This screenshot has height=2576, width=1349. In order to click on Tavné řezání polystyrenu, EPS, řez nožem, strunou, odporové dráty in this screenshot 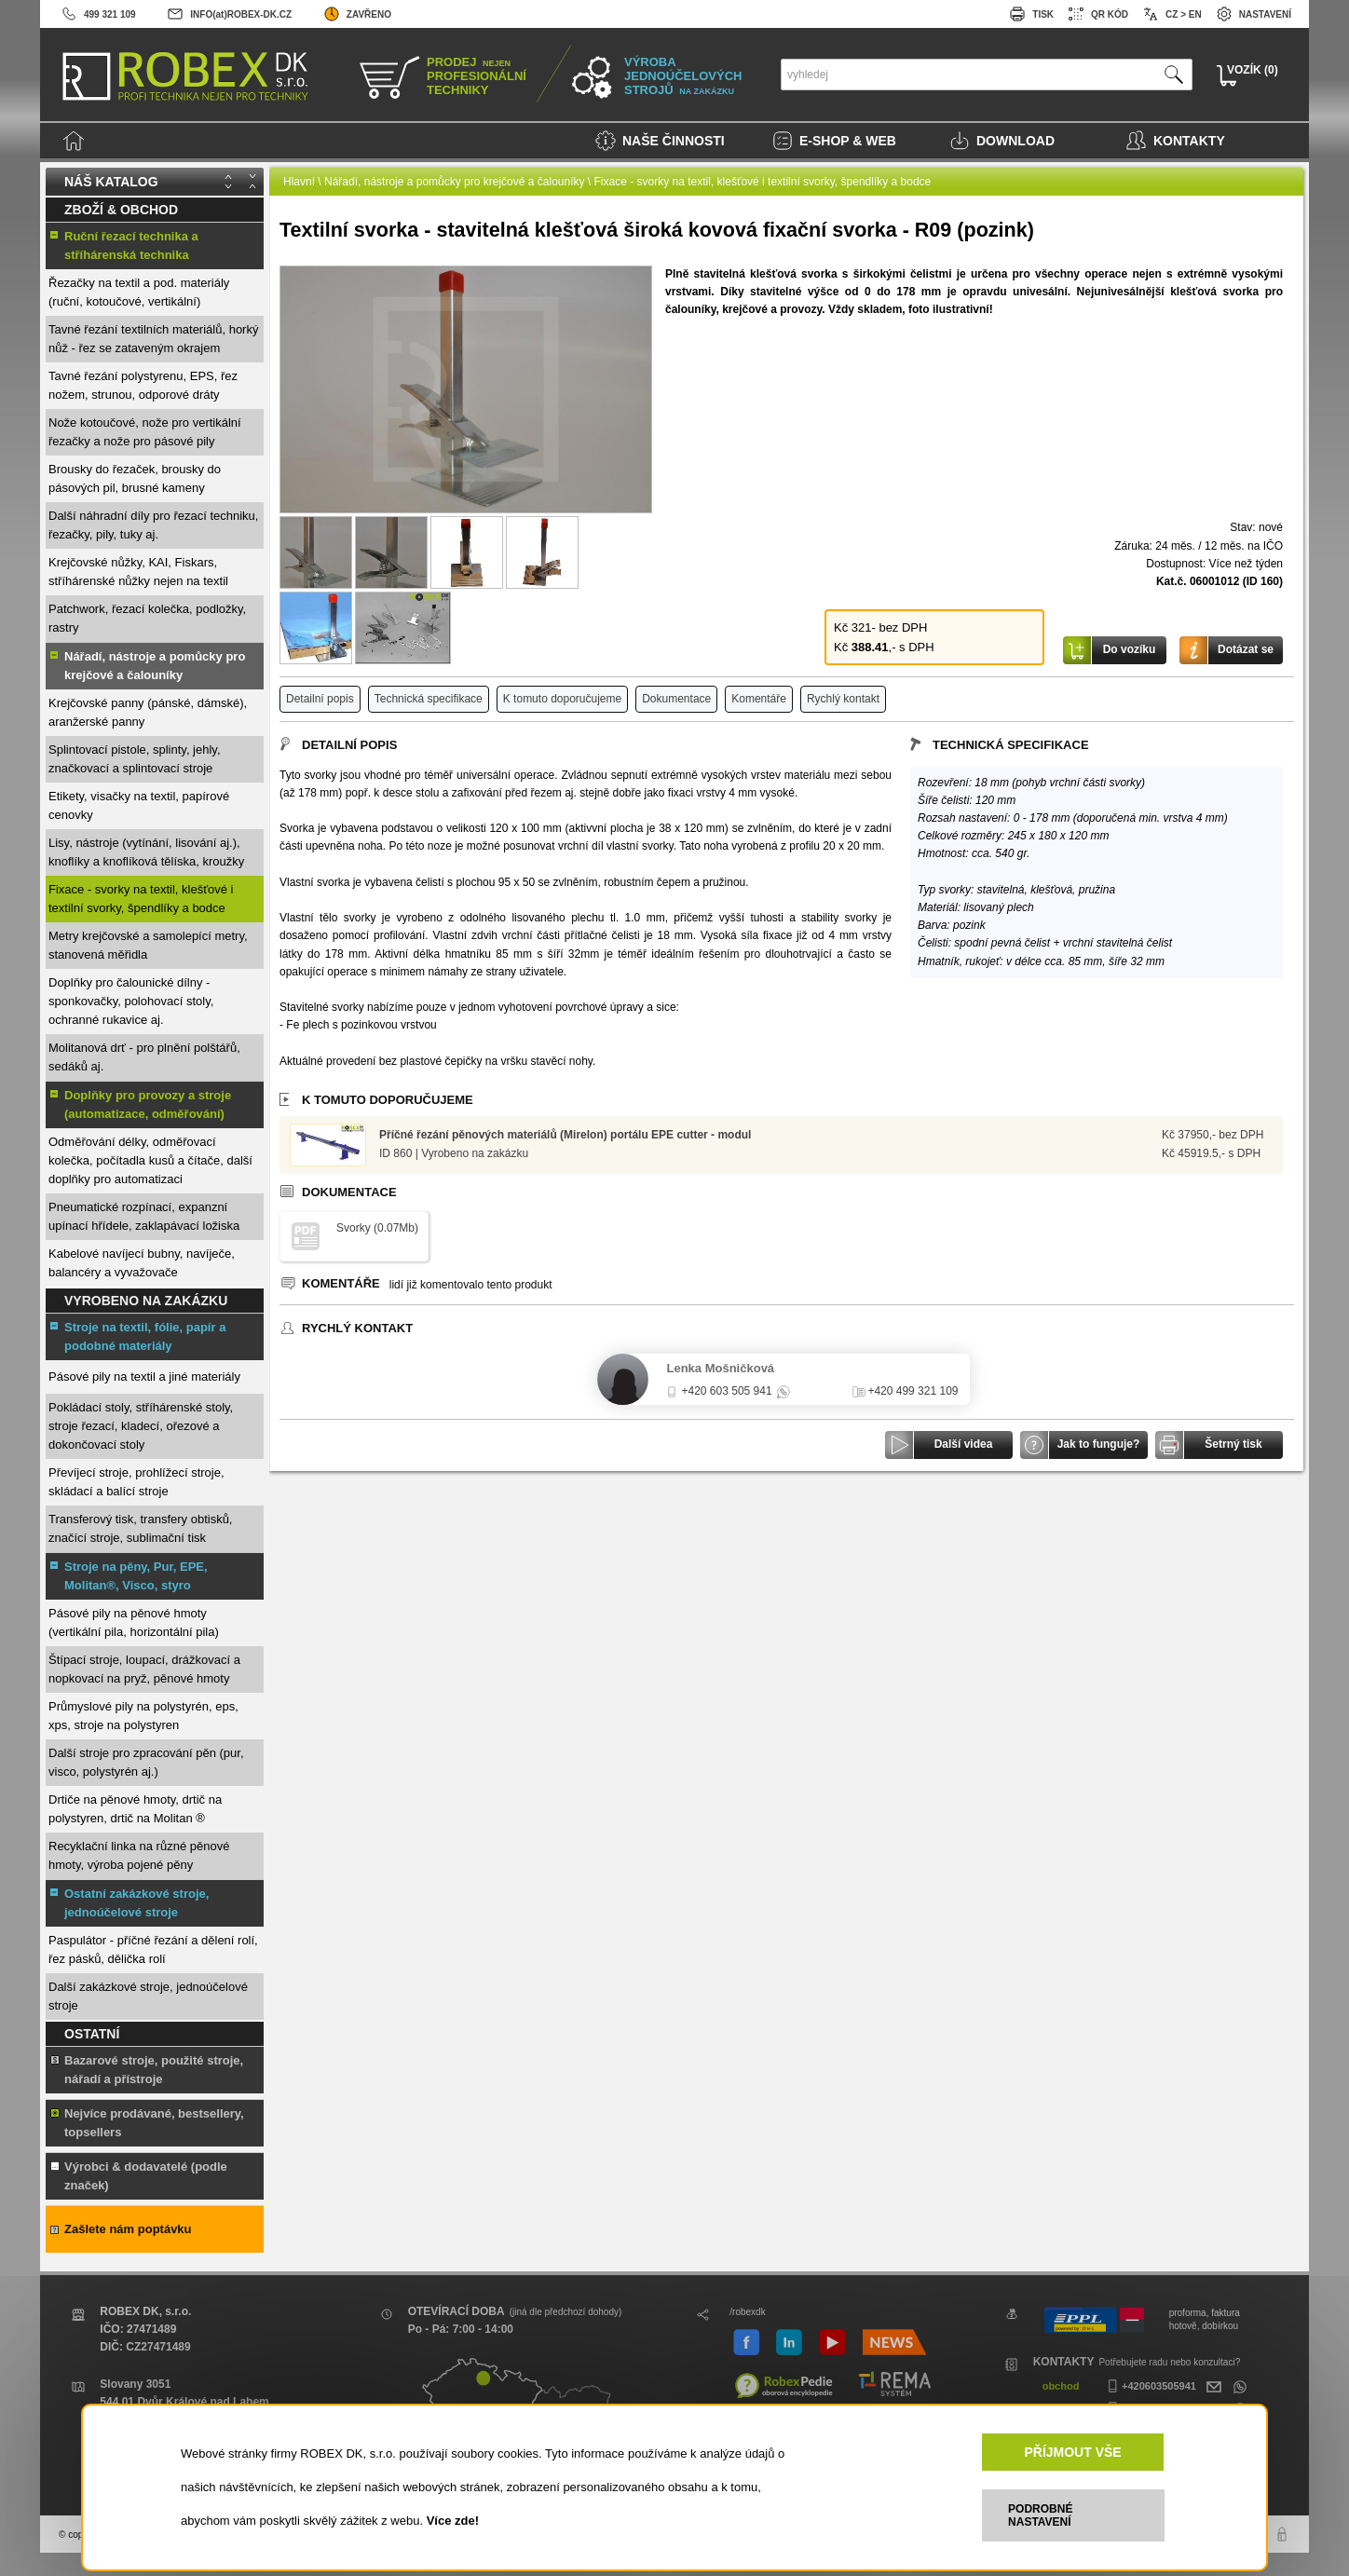, I will do `click(143, 385)`.